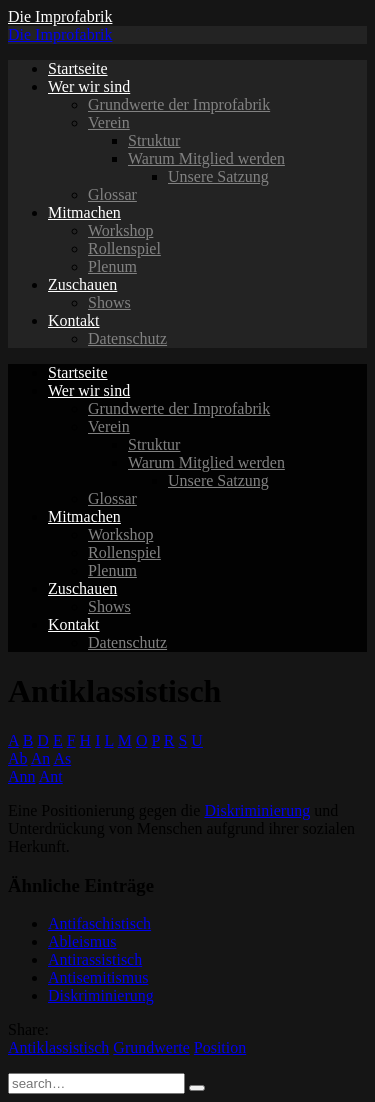 The image size is (375, 1102). Describe the element at coordinates (22, 776) in the screenshot. I see `Ann` at that location.